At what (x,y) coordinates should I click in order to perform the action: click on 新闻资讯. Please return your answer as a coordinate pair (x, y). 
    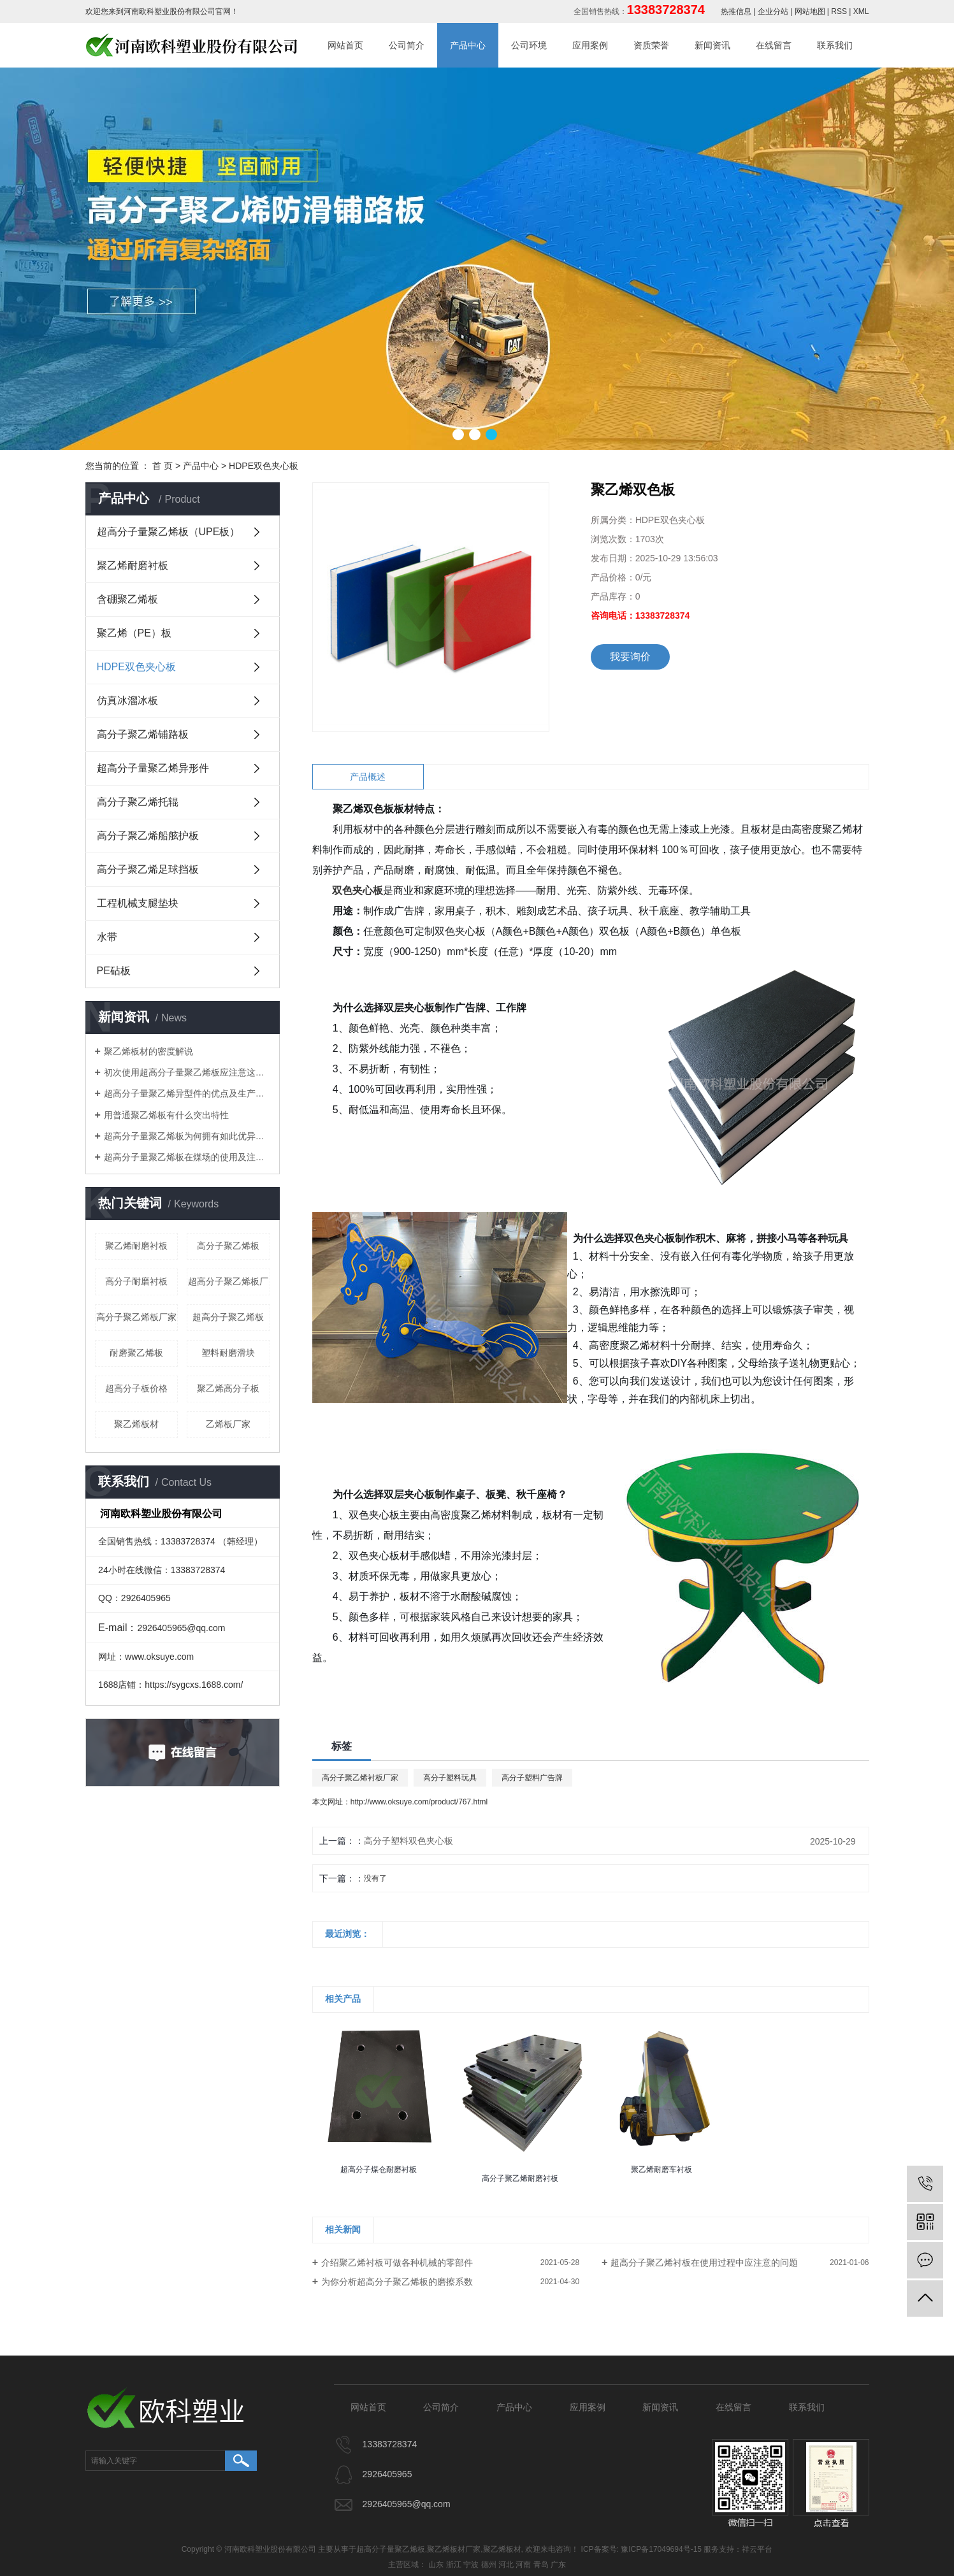
    Looking at the image, I should click on (712, 45).